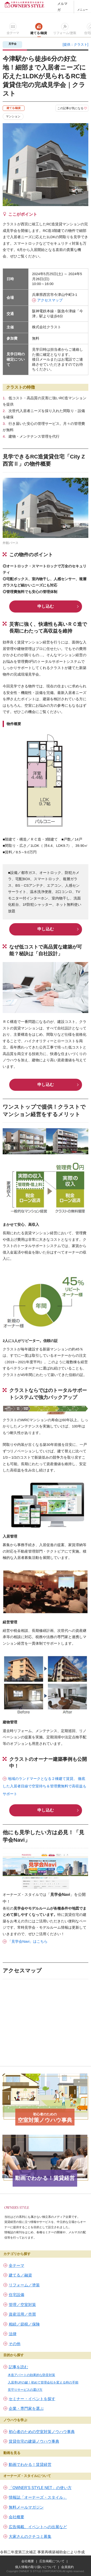 This screenshot has width=91, height=2576. What do you see at coordinates (24, 2324) in the screenshot?
I see `相続／節税／保険` at bounding box center [24, 2324].